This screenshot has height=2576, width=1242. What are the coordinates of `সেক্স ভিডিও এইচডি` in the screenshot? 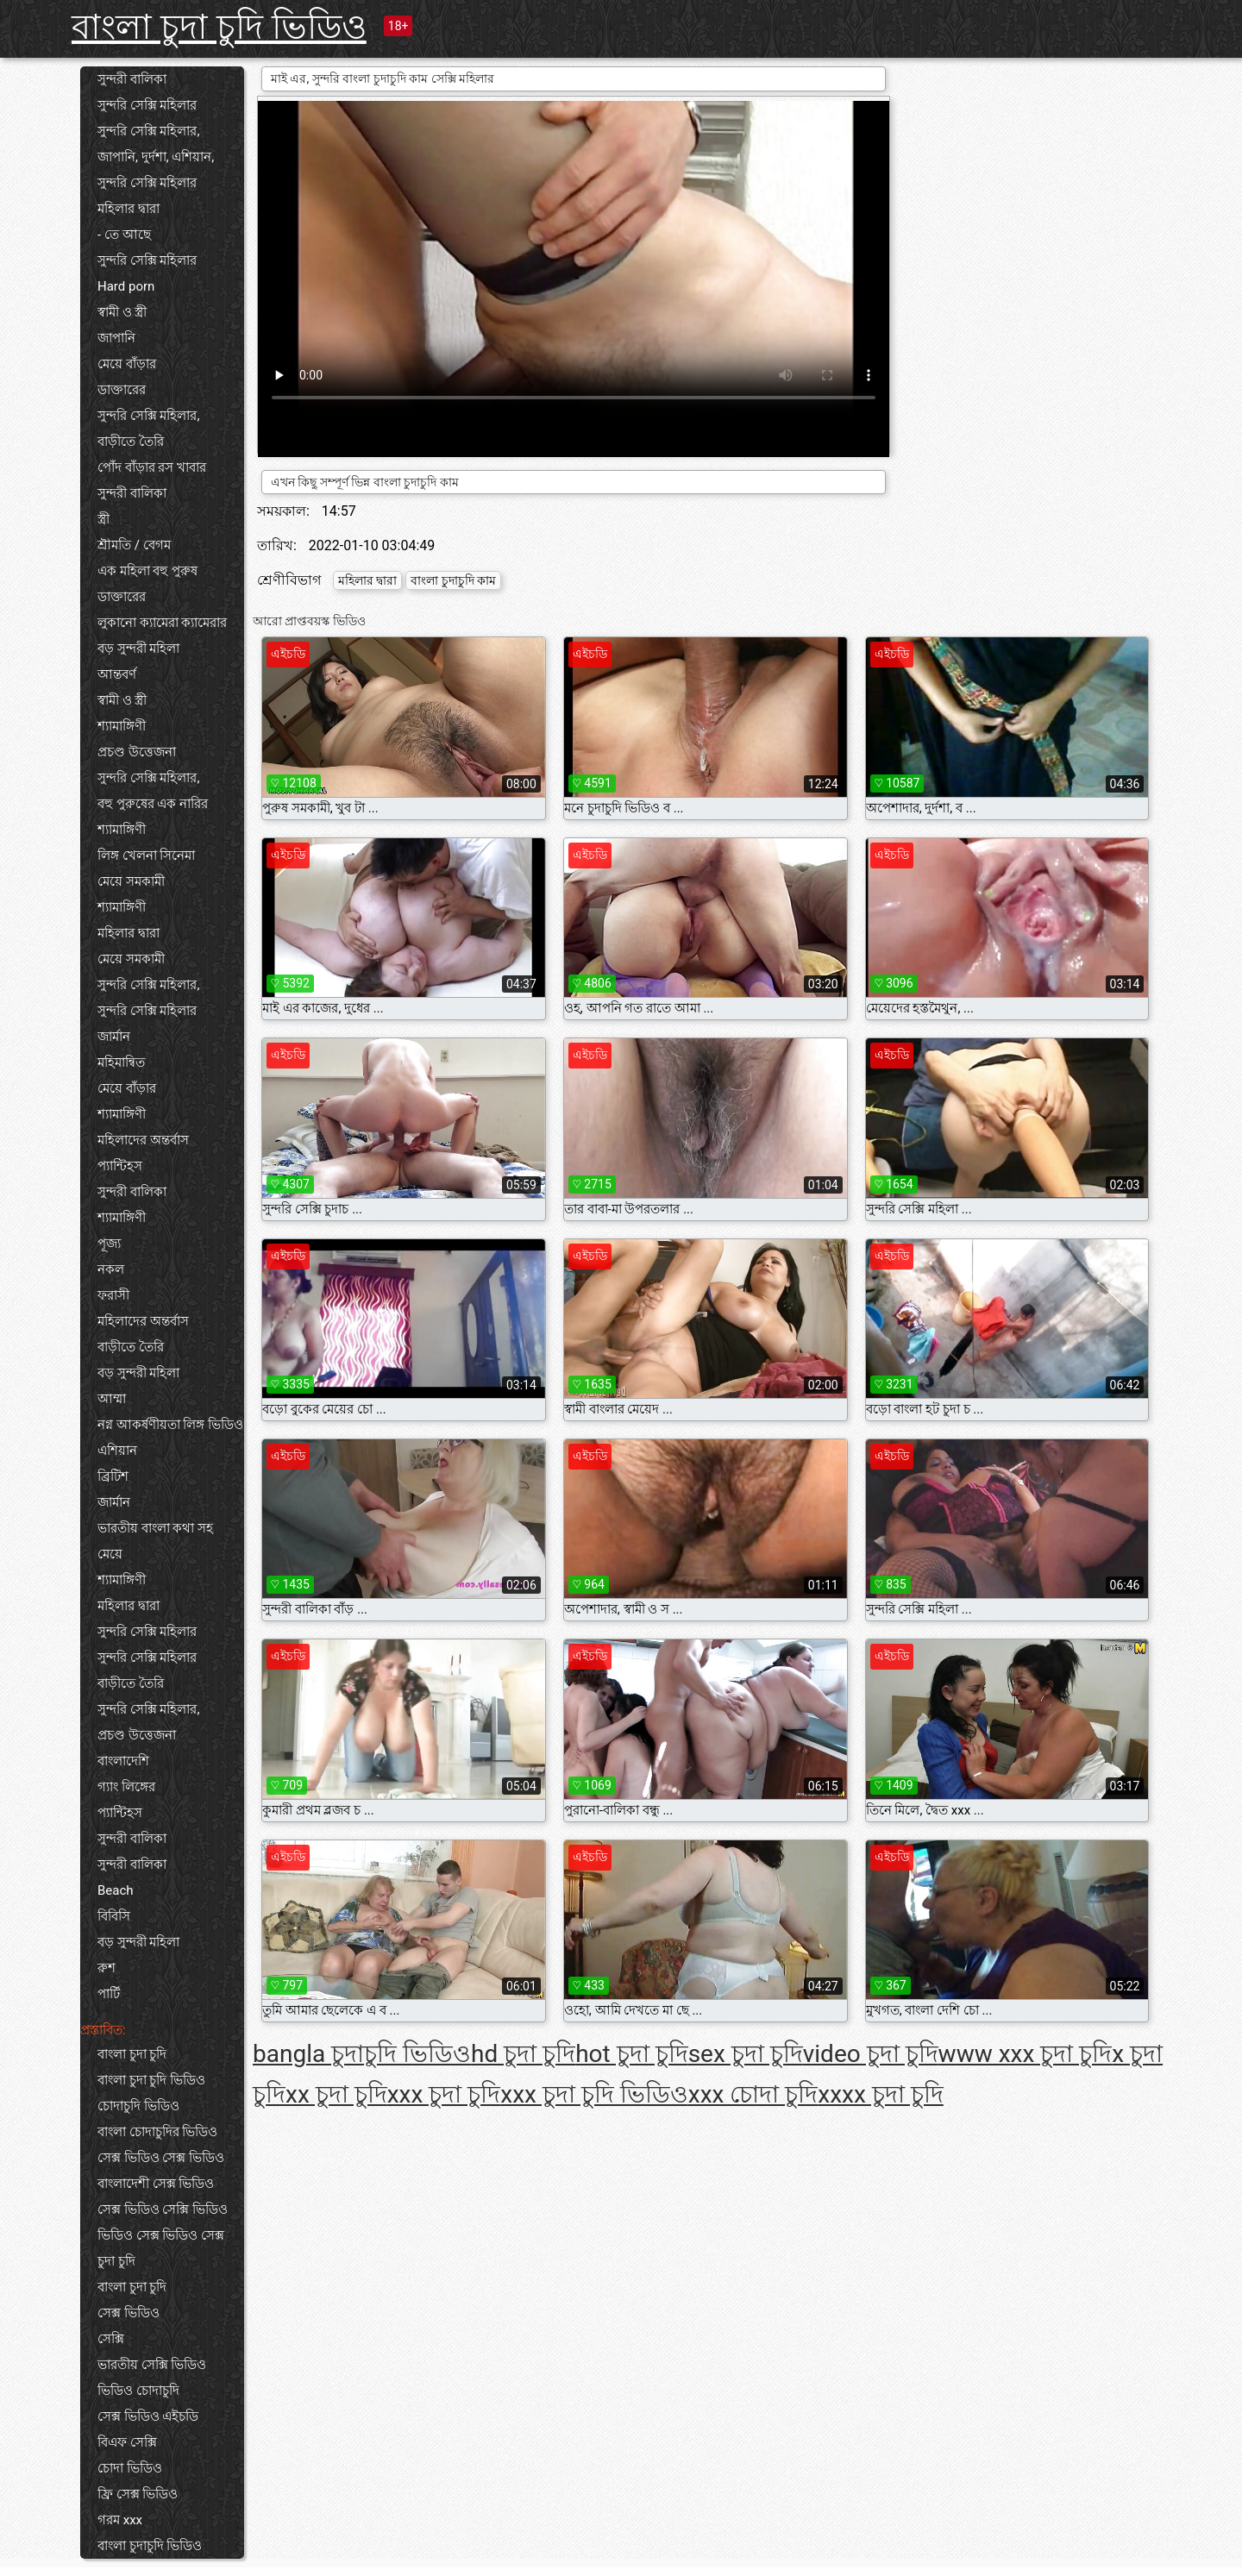 It's located at (147, 2416).